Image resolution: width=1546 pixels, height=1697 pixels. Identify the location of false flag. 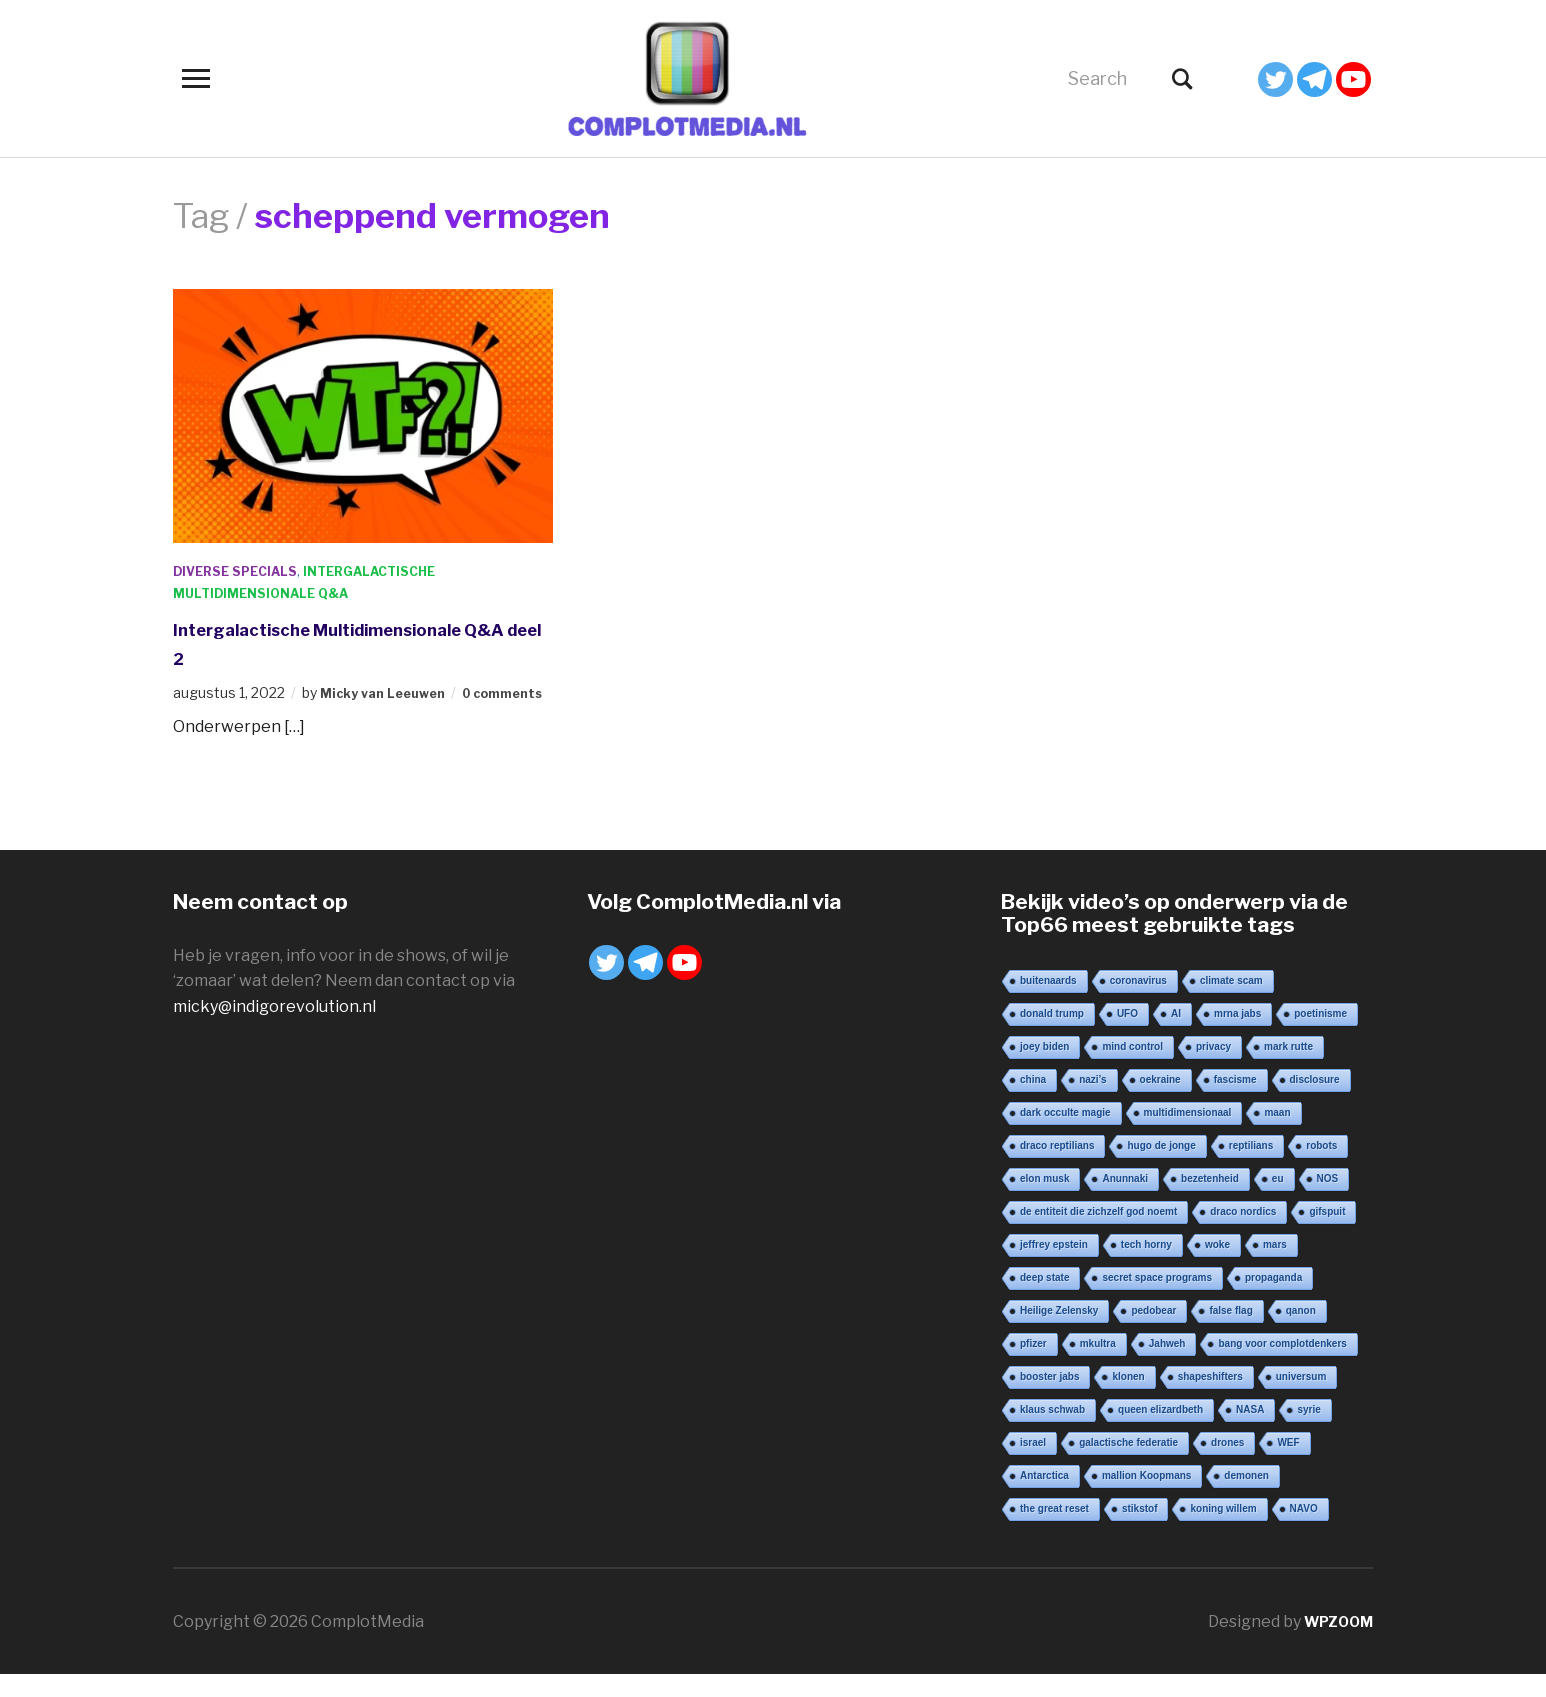
(1230, 1332).